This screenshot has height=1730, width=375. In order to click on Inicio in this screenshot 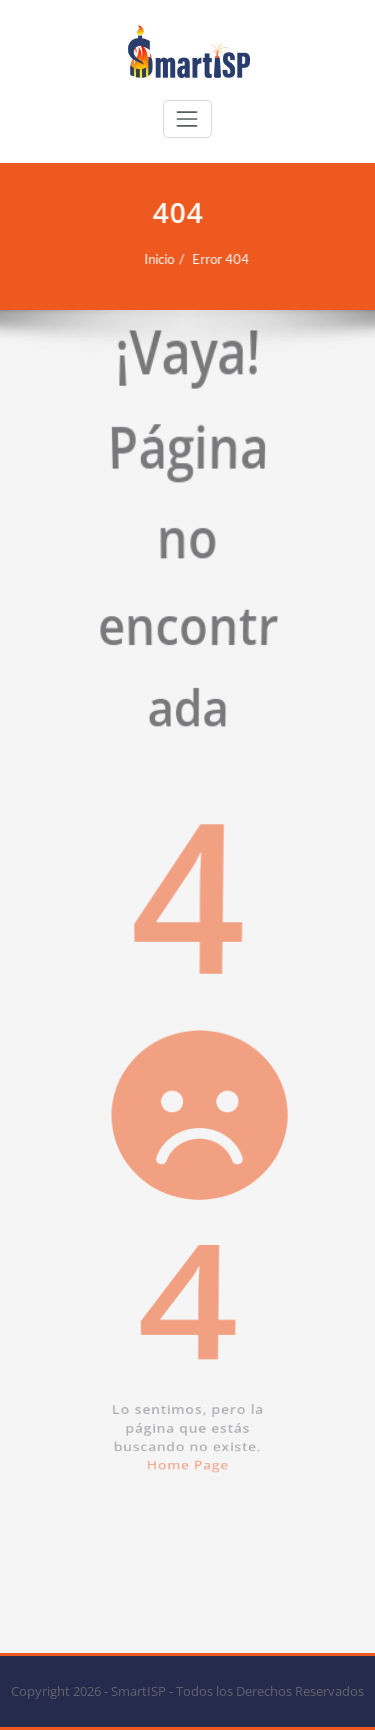, I will do `click(152, 259)`.